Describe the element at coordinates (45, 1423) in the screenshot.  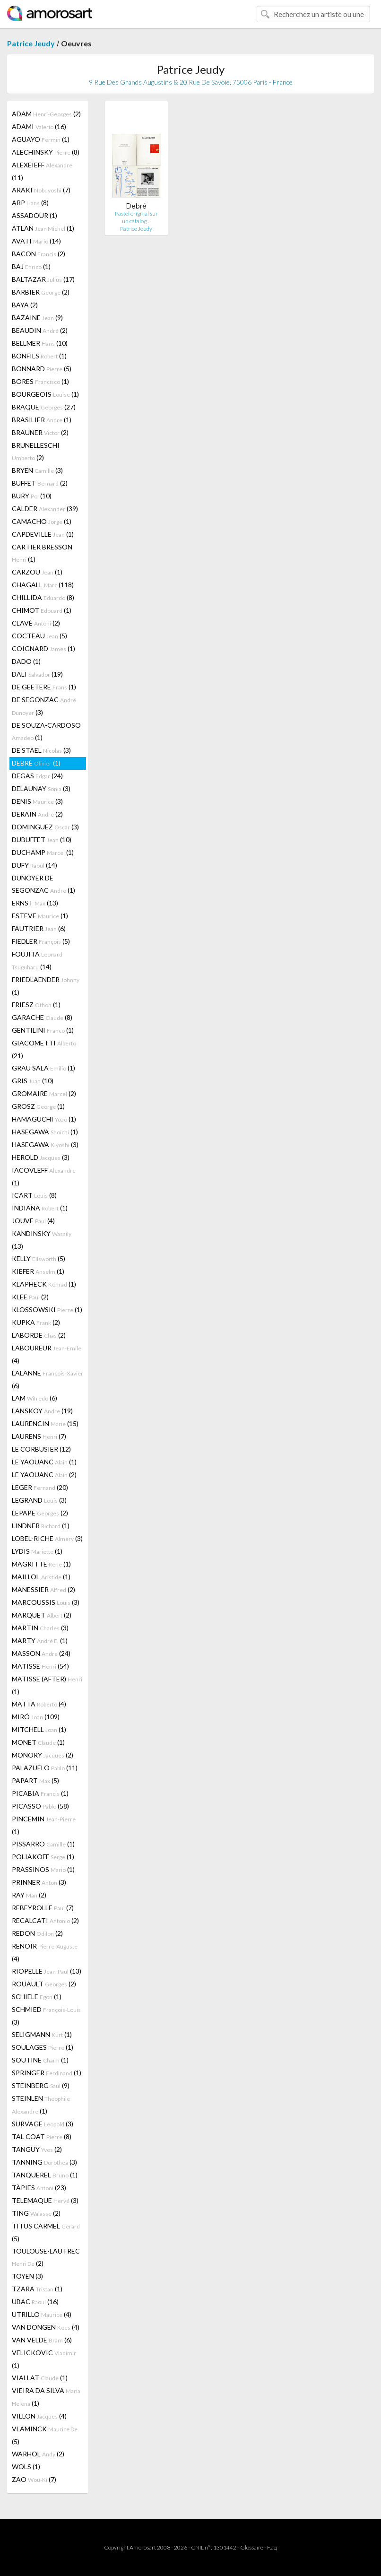
I see `LAURENCIN (15)` at that location.